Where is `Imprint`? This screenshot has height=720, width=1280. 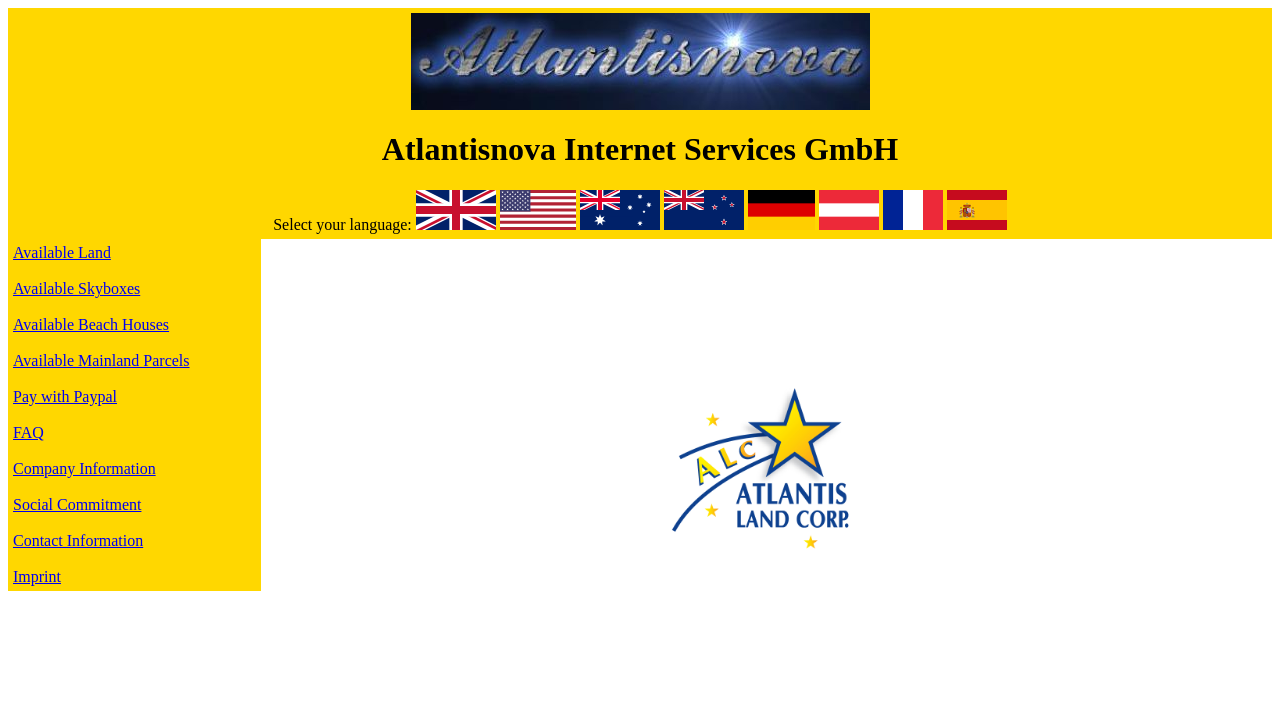 Imprint is located at coordinates (37, 576).